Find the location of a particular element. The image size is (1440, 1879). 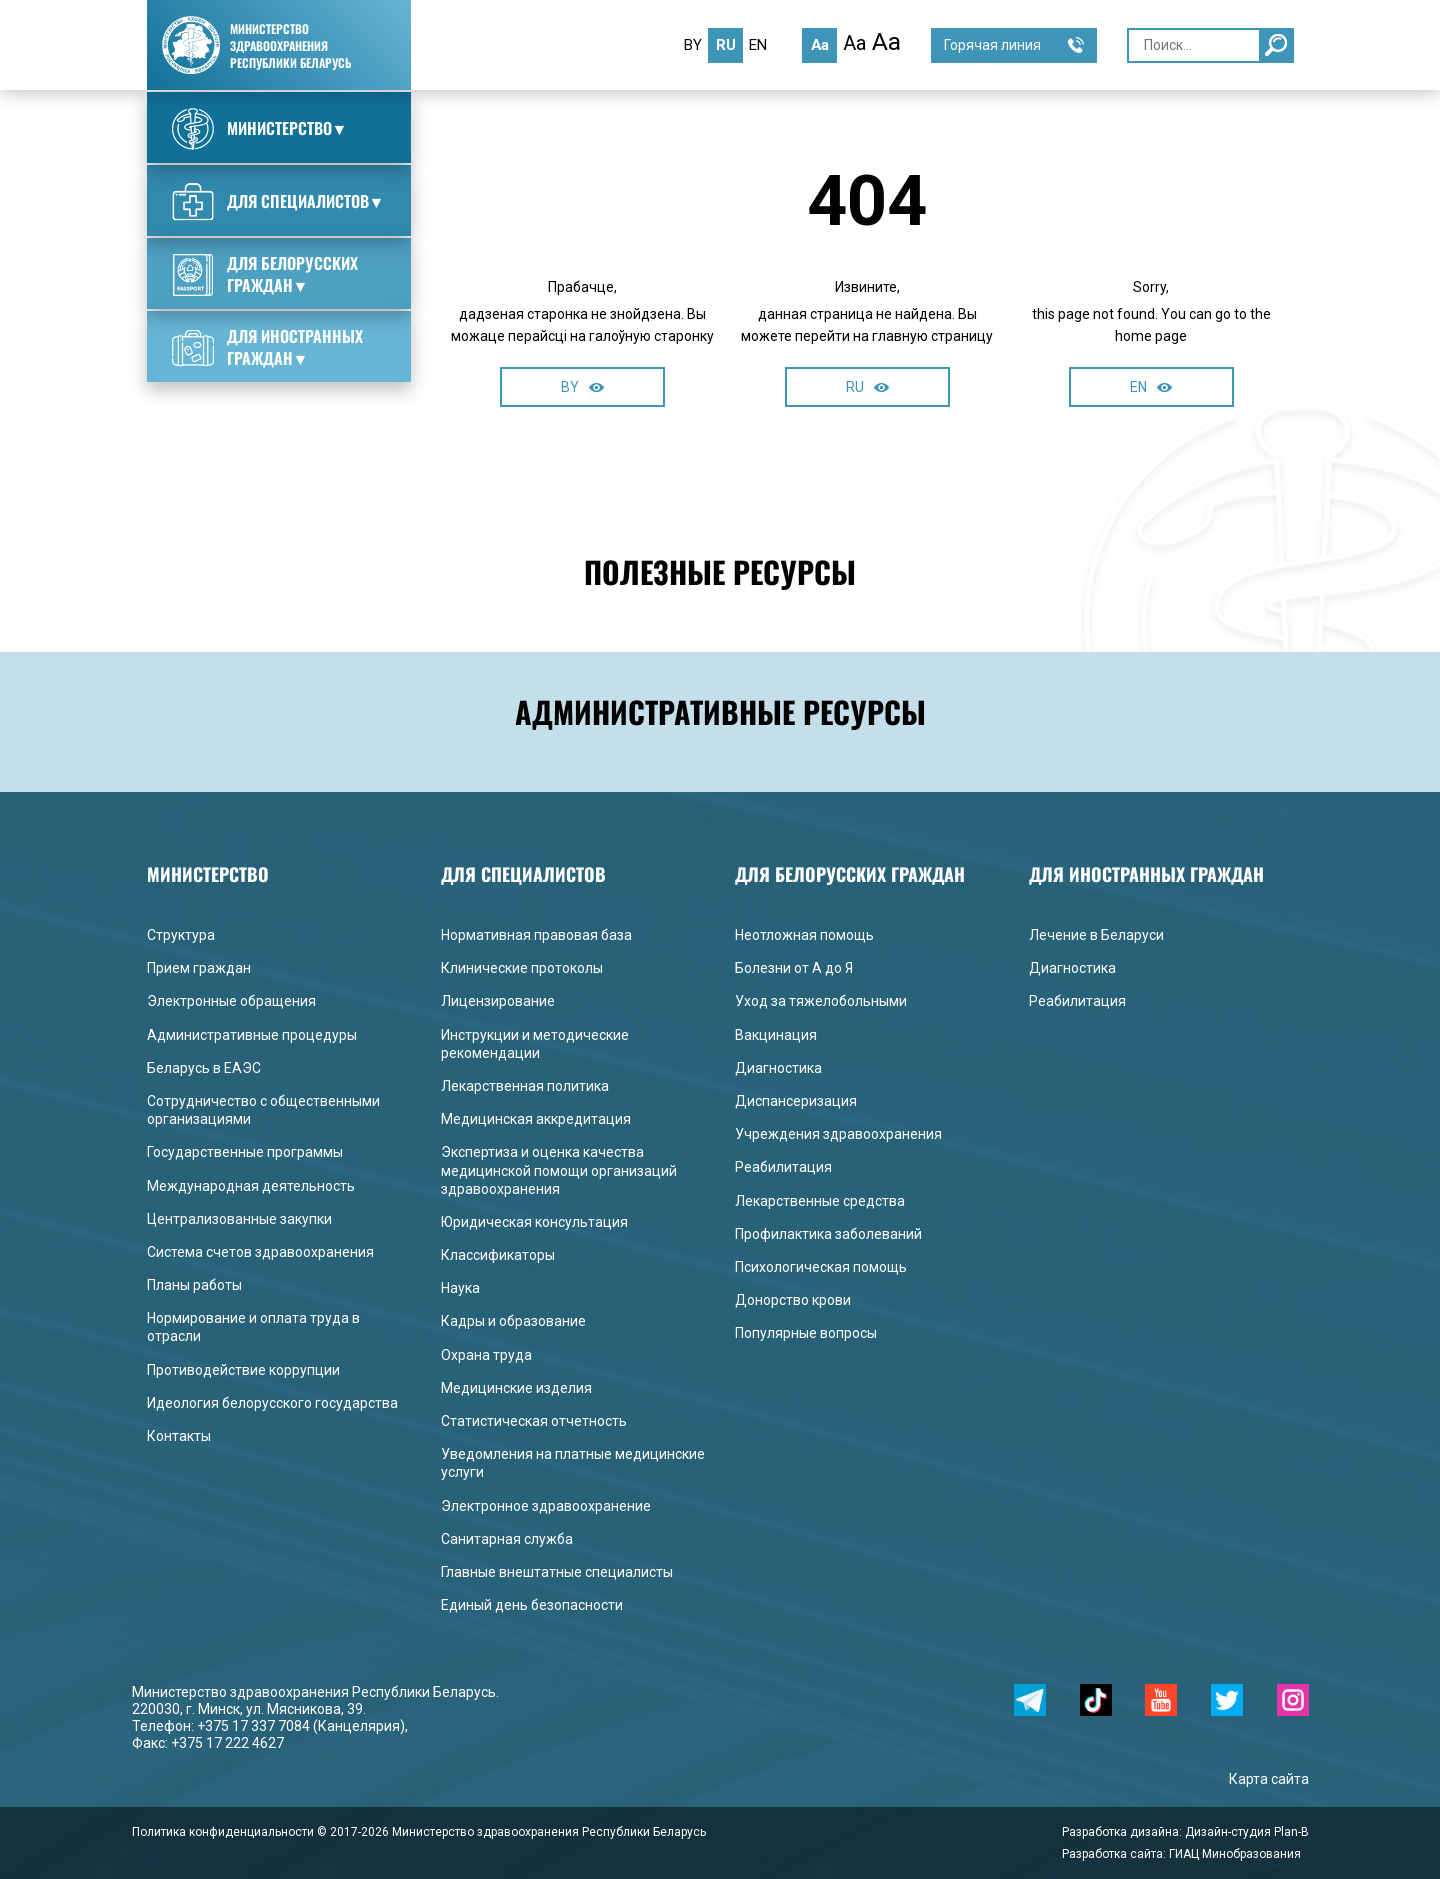

Для иностранных граждан▼ is located at coordinates (267, 347).